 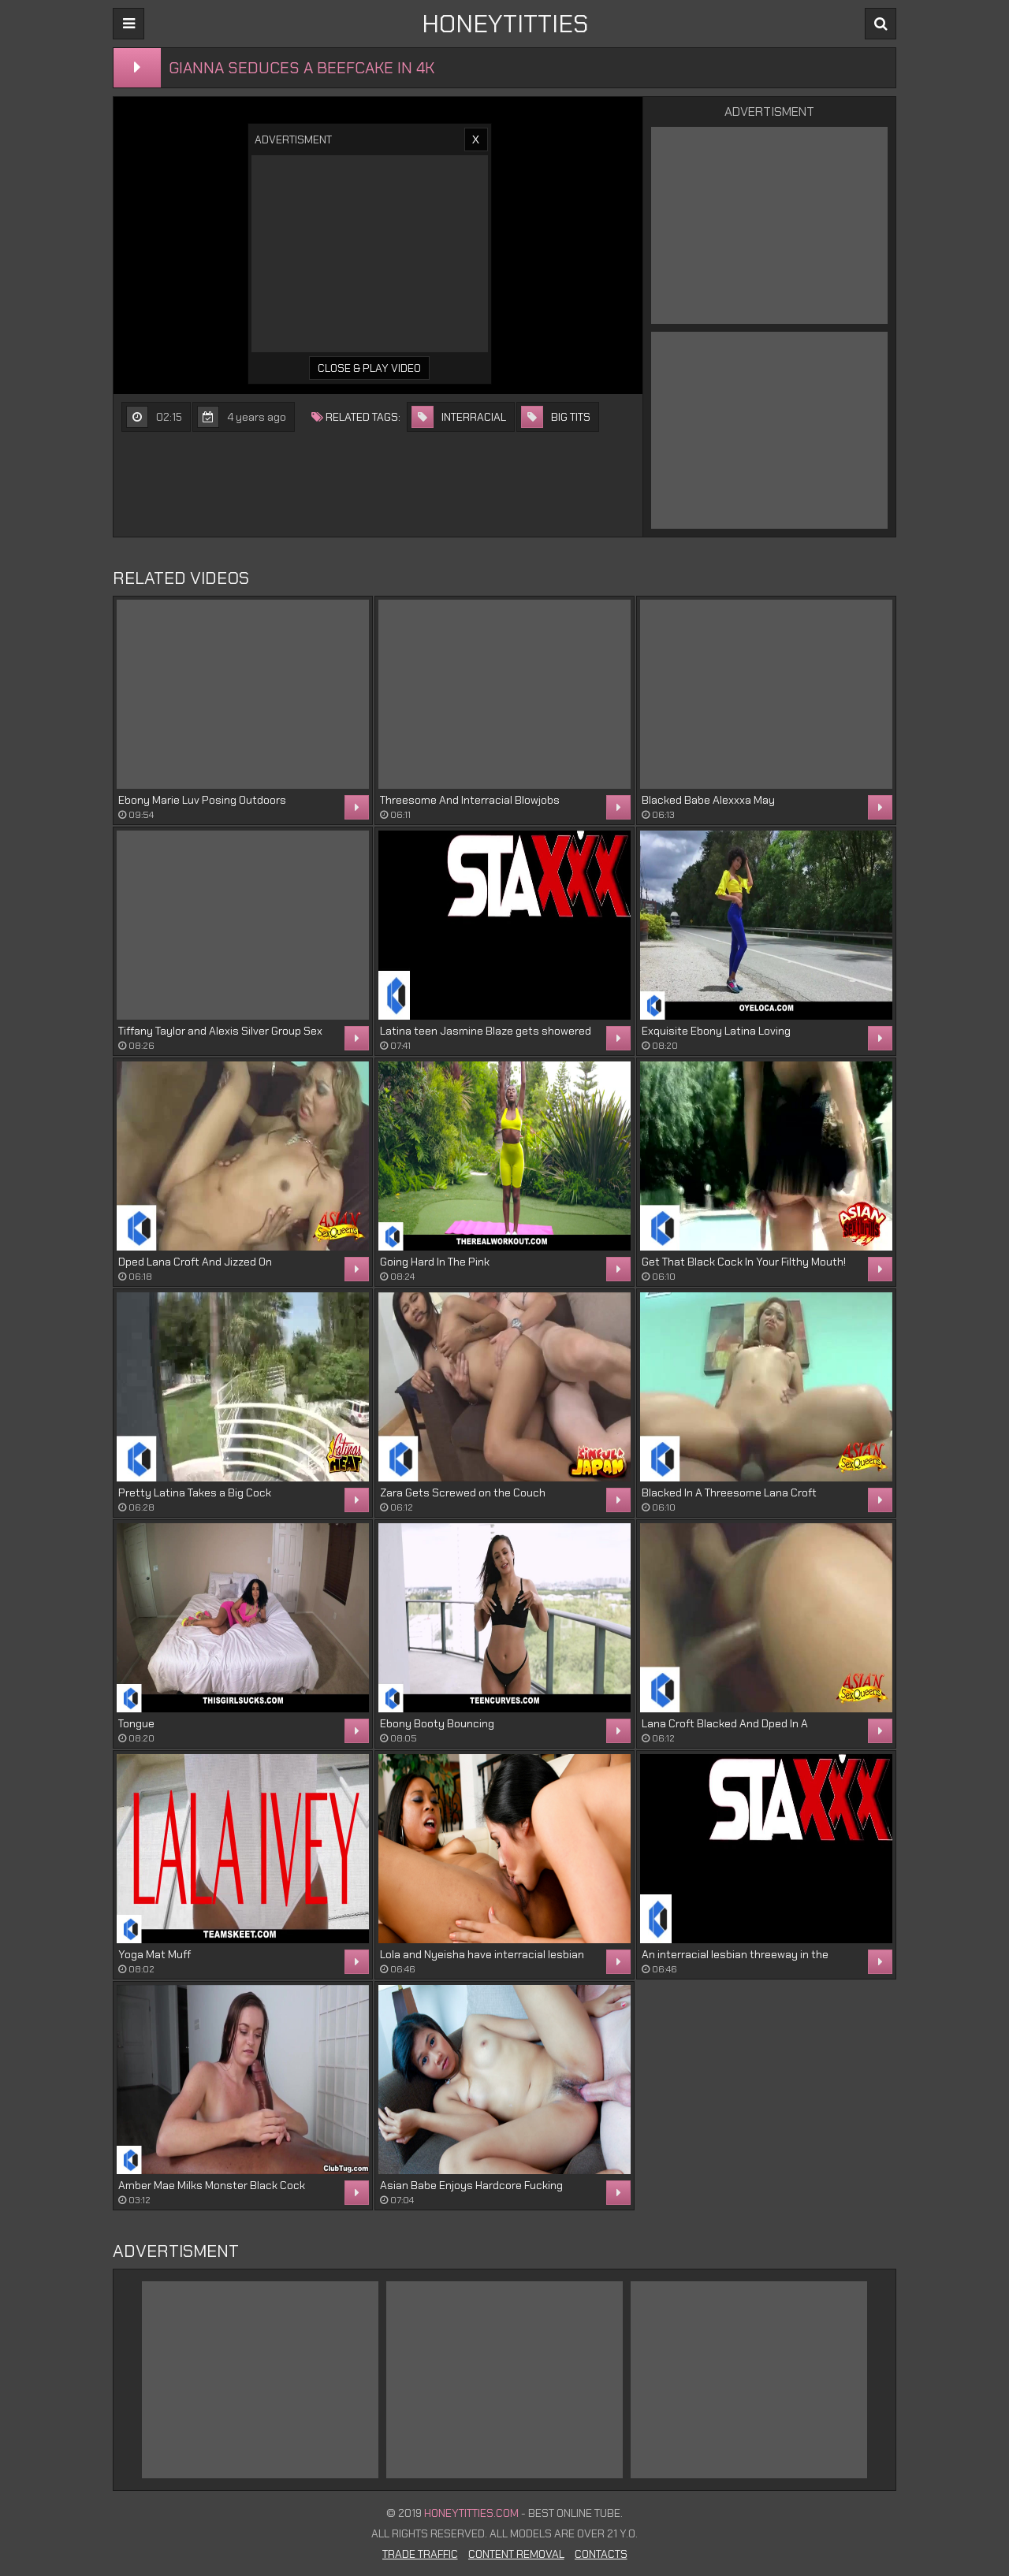 I want to click on Amber Mae Milks Monster Black Cock, so click(x=211, y=2185).